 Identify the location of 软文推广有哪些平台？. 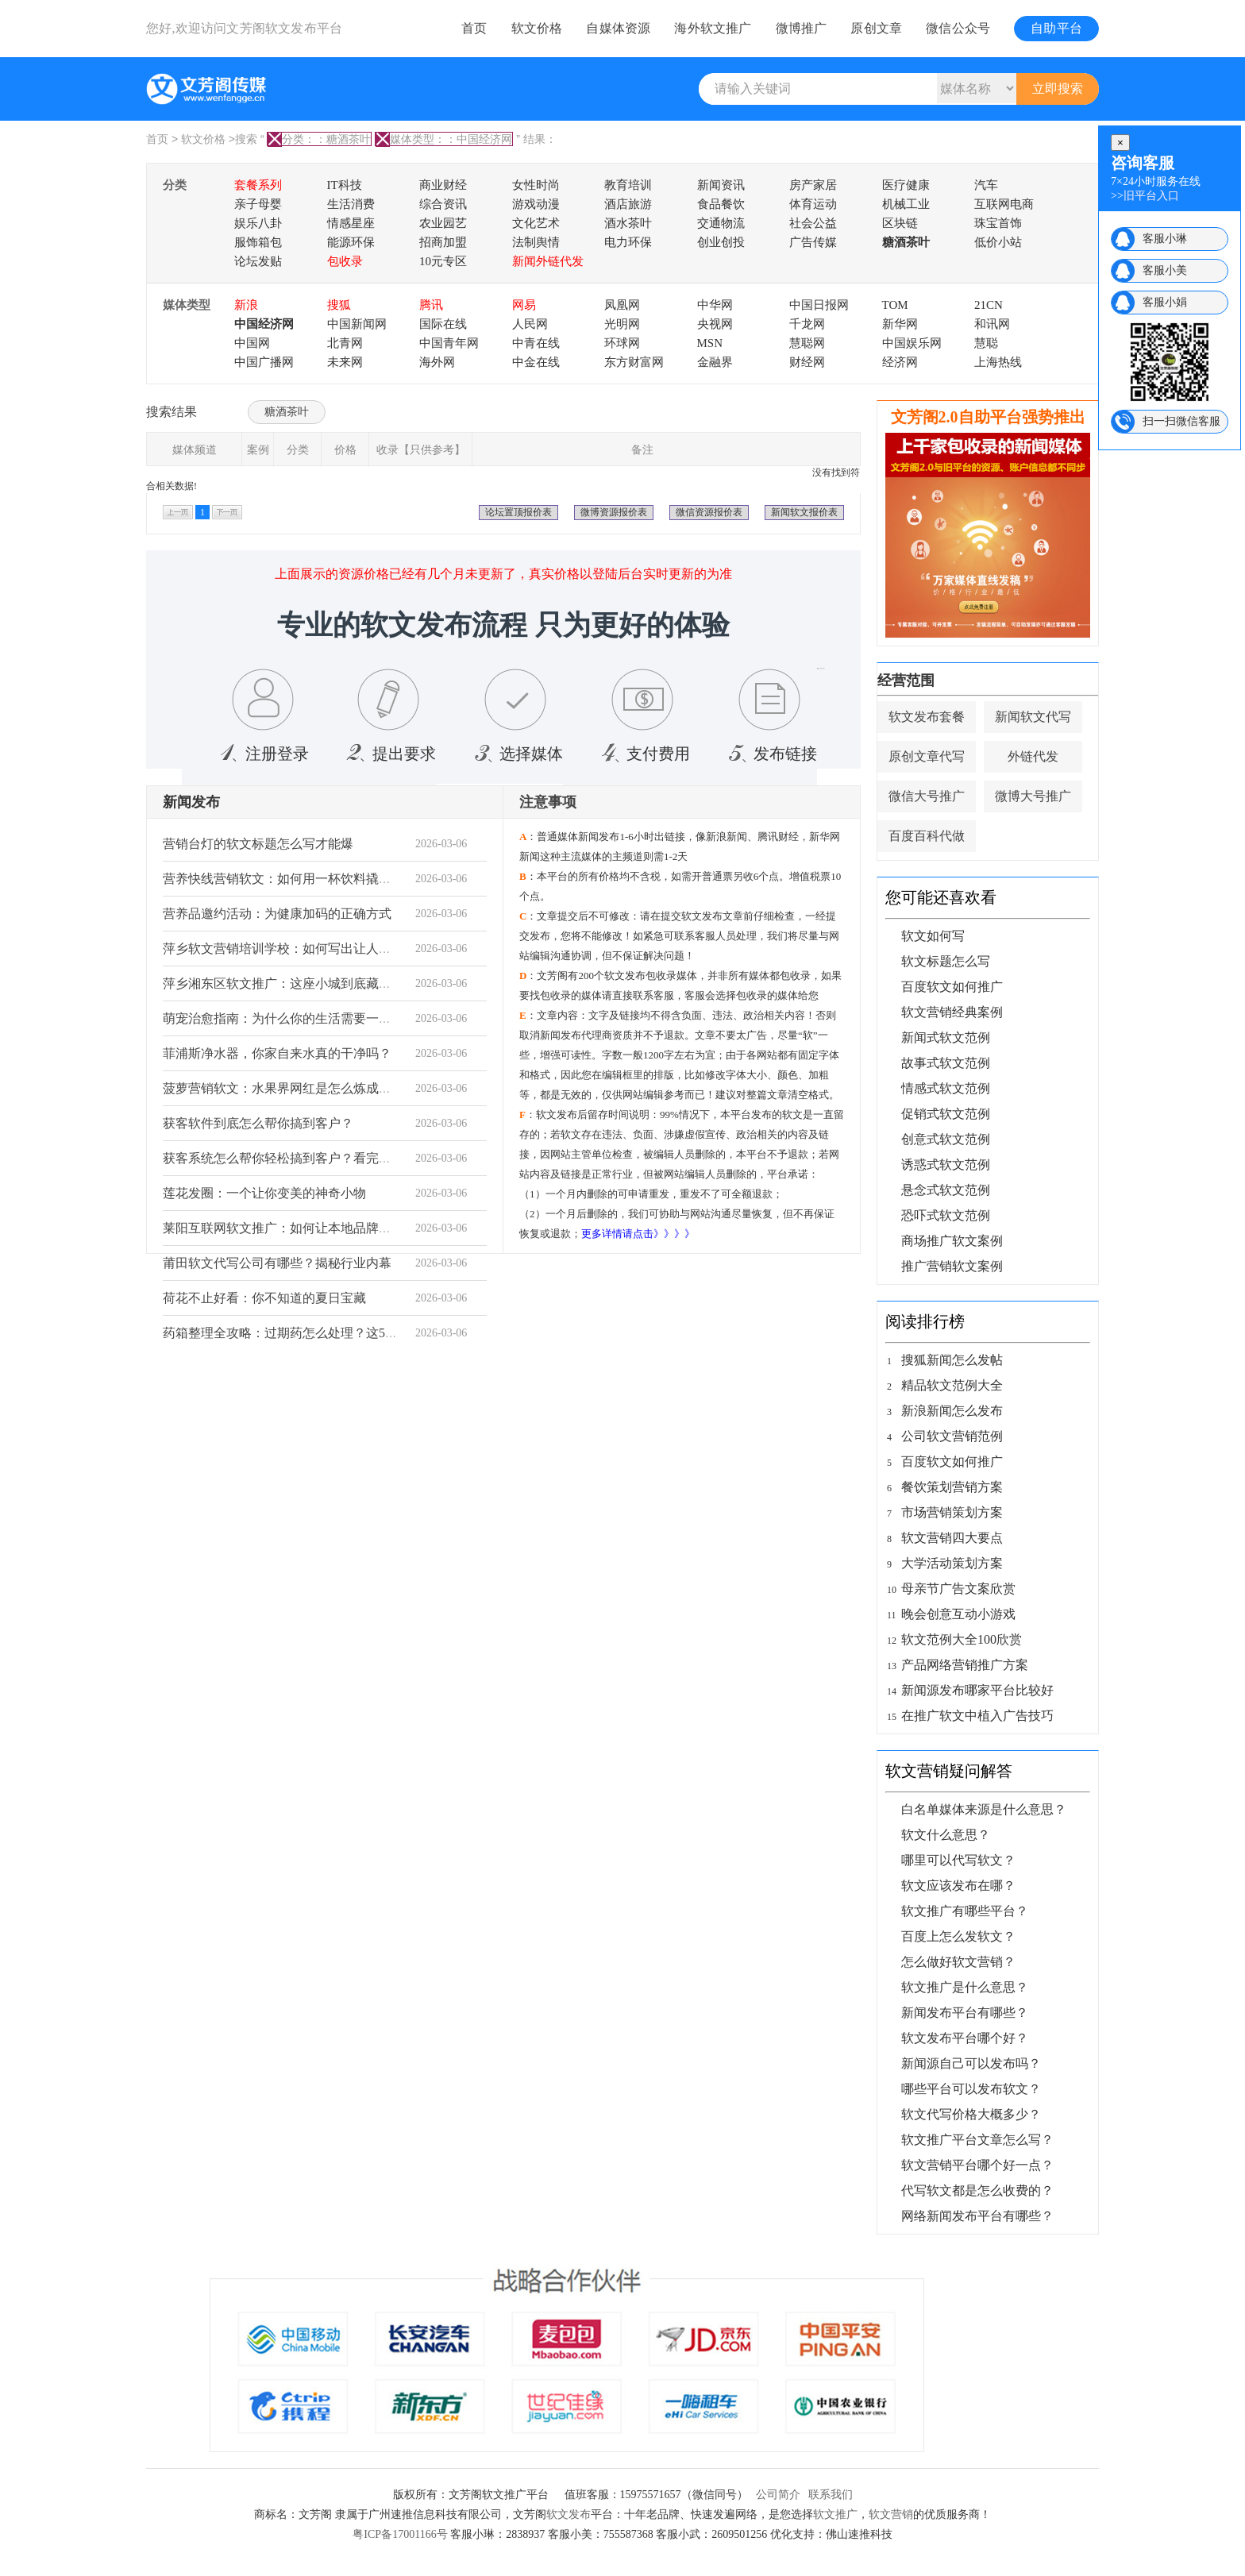
(964, 1911).